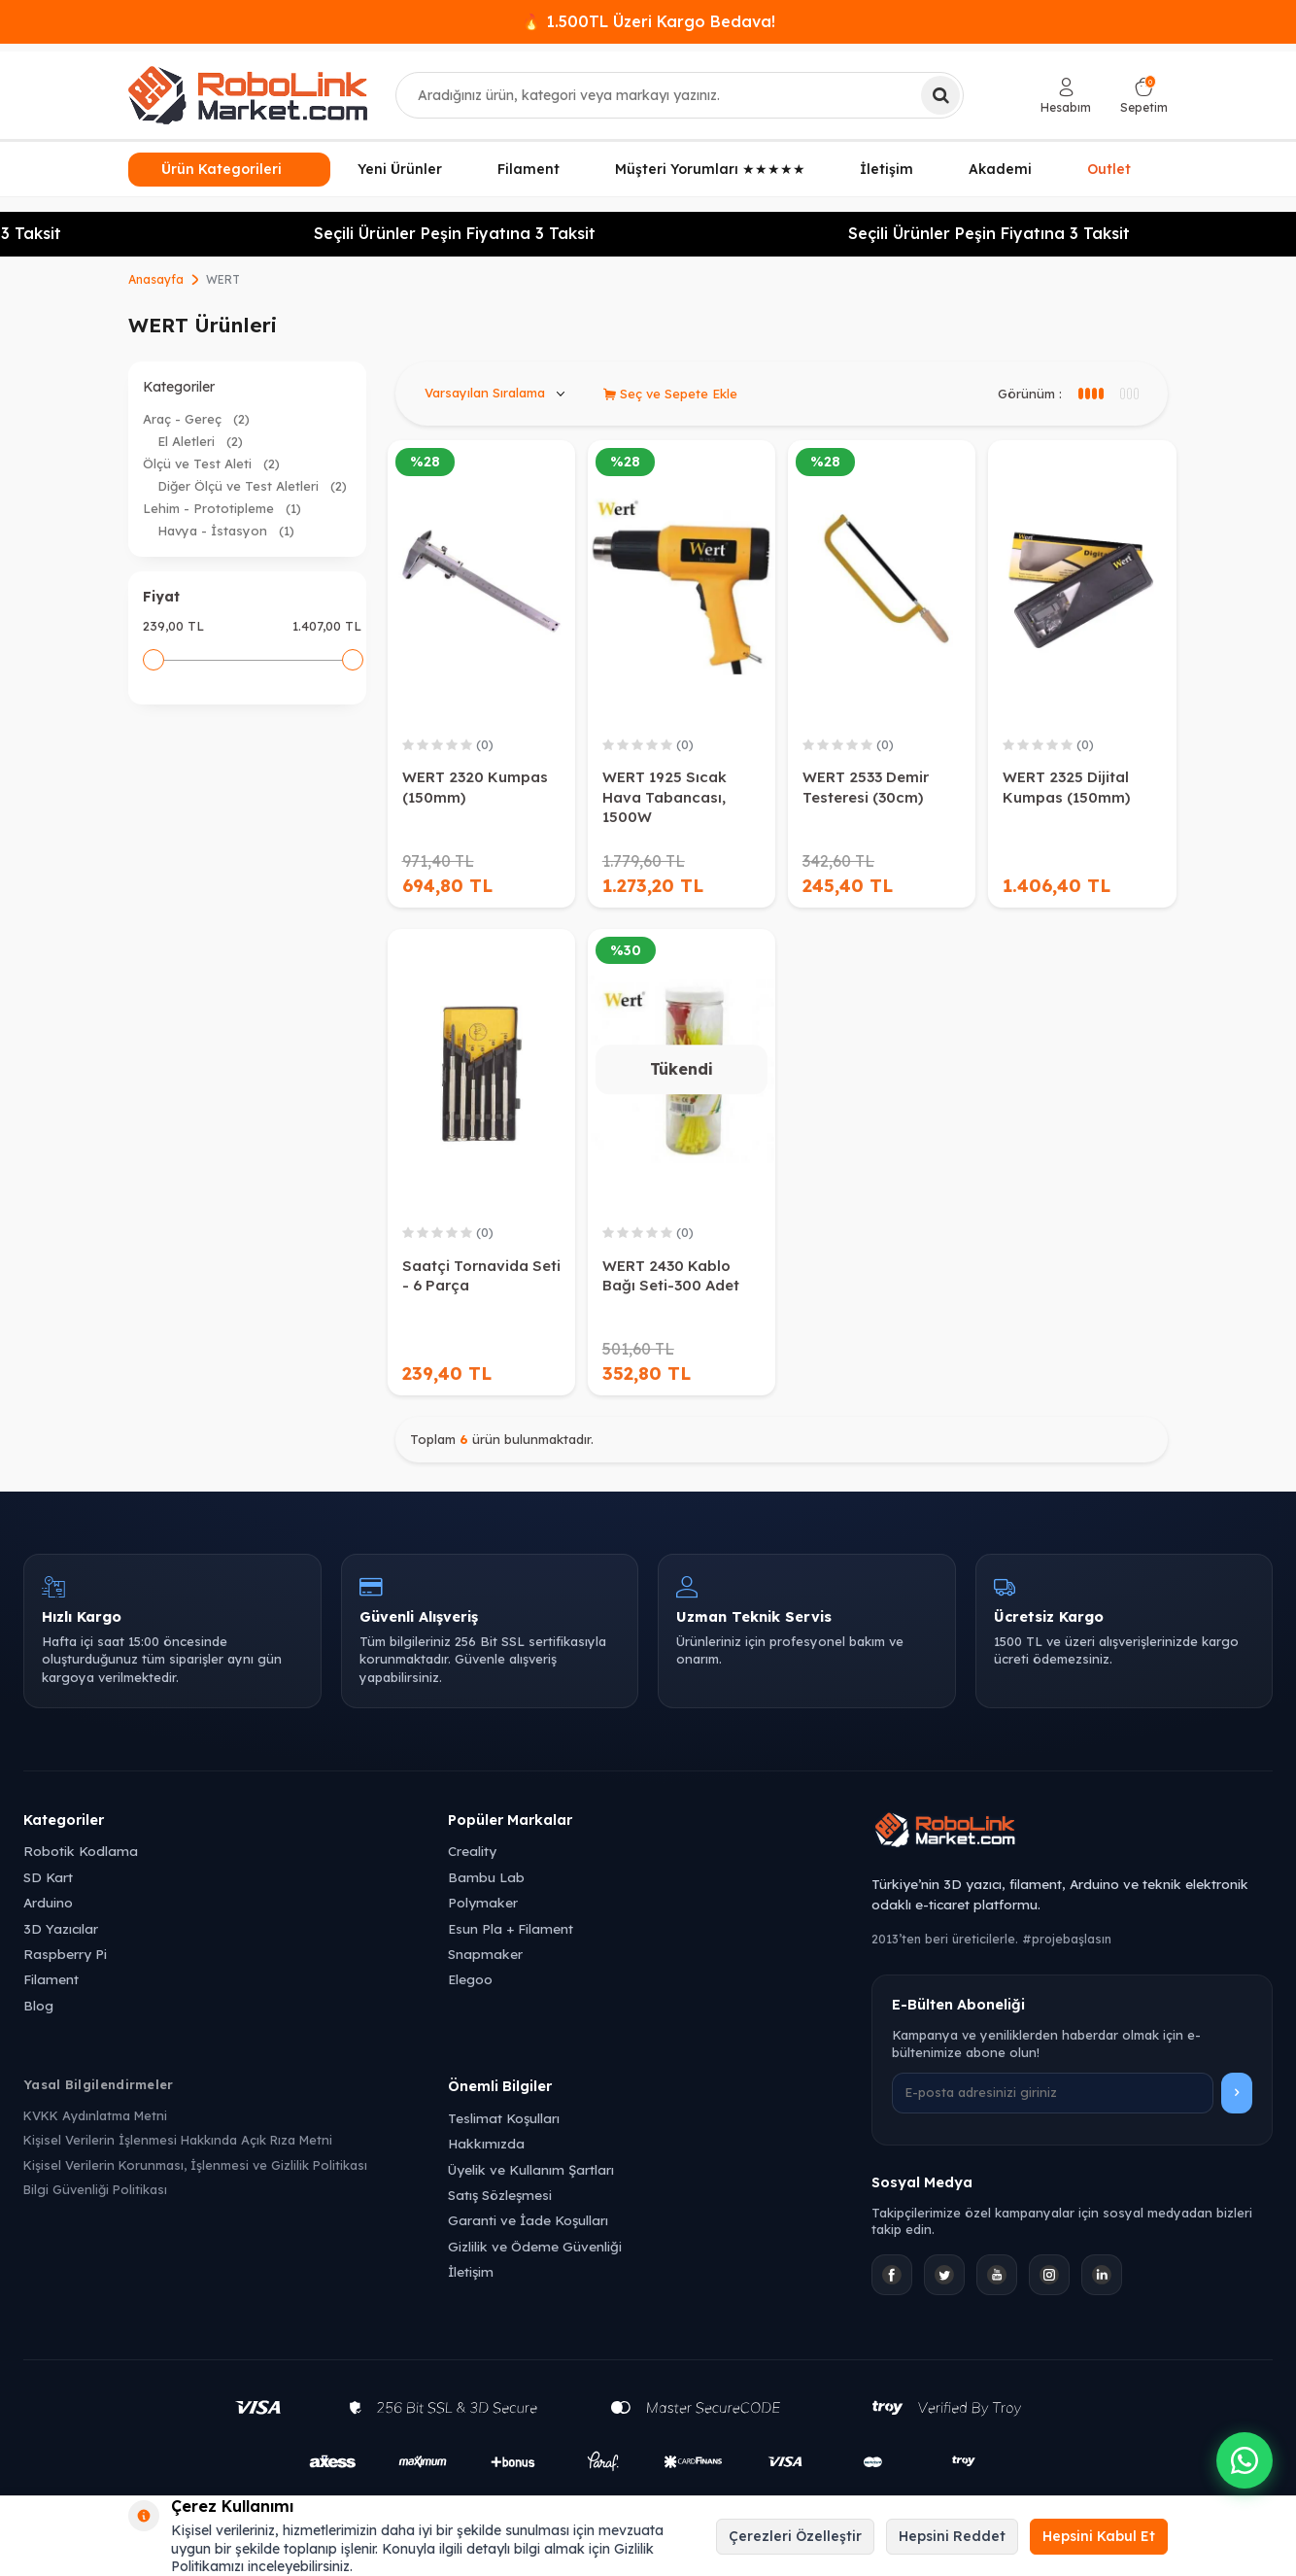 Image resolution: width=1296 pixels, height=2576 pixels. What do you see at coordinates (710, 169) in the screenshot?
I see `Müşteri Yorumları ★★★★★` at bounding box center [710, 169].